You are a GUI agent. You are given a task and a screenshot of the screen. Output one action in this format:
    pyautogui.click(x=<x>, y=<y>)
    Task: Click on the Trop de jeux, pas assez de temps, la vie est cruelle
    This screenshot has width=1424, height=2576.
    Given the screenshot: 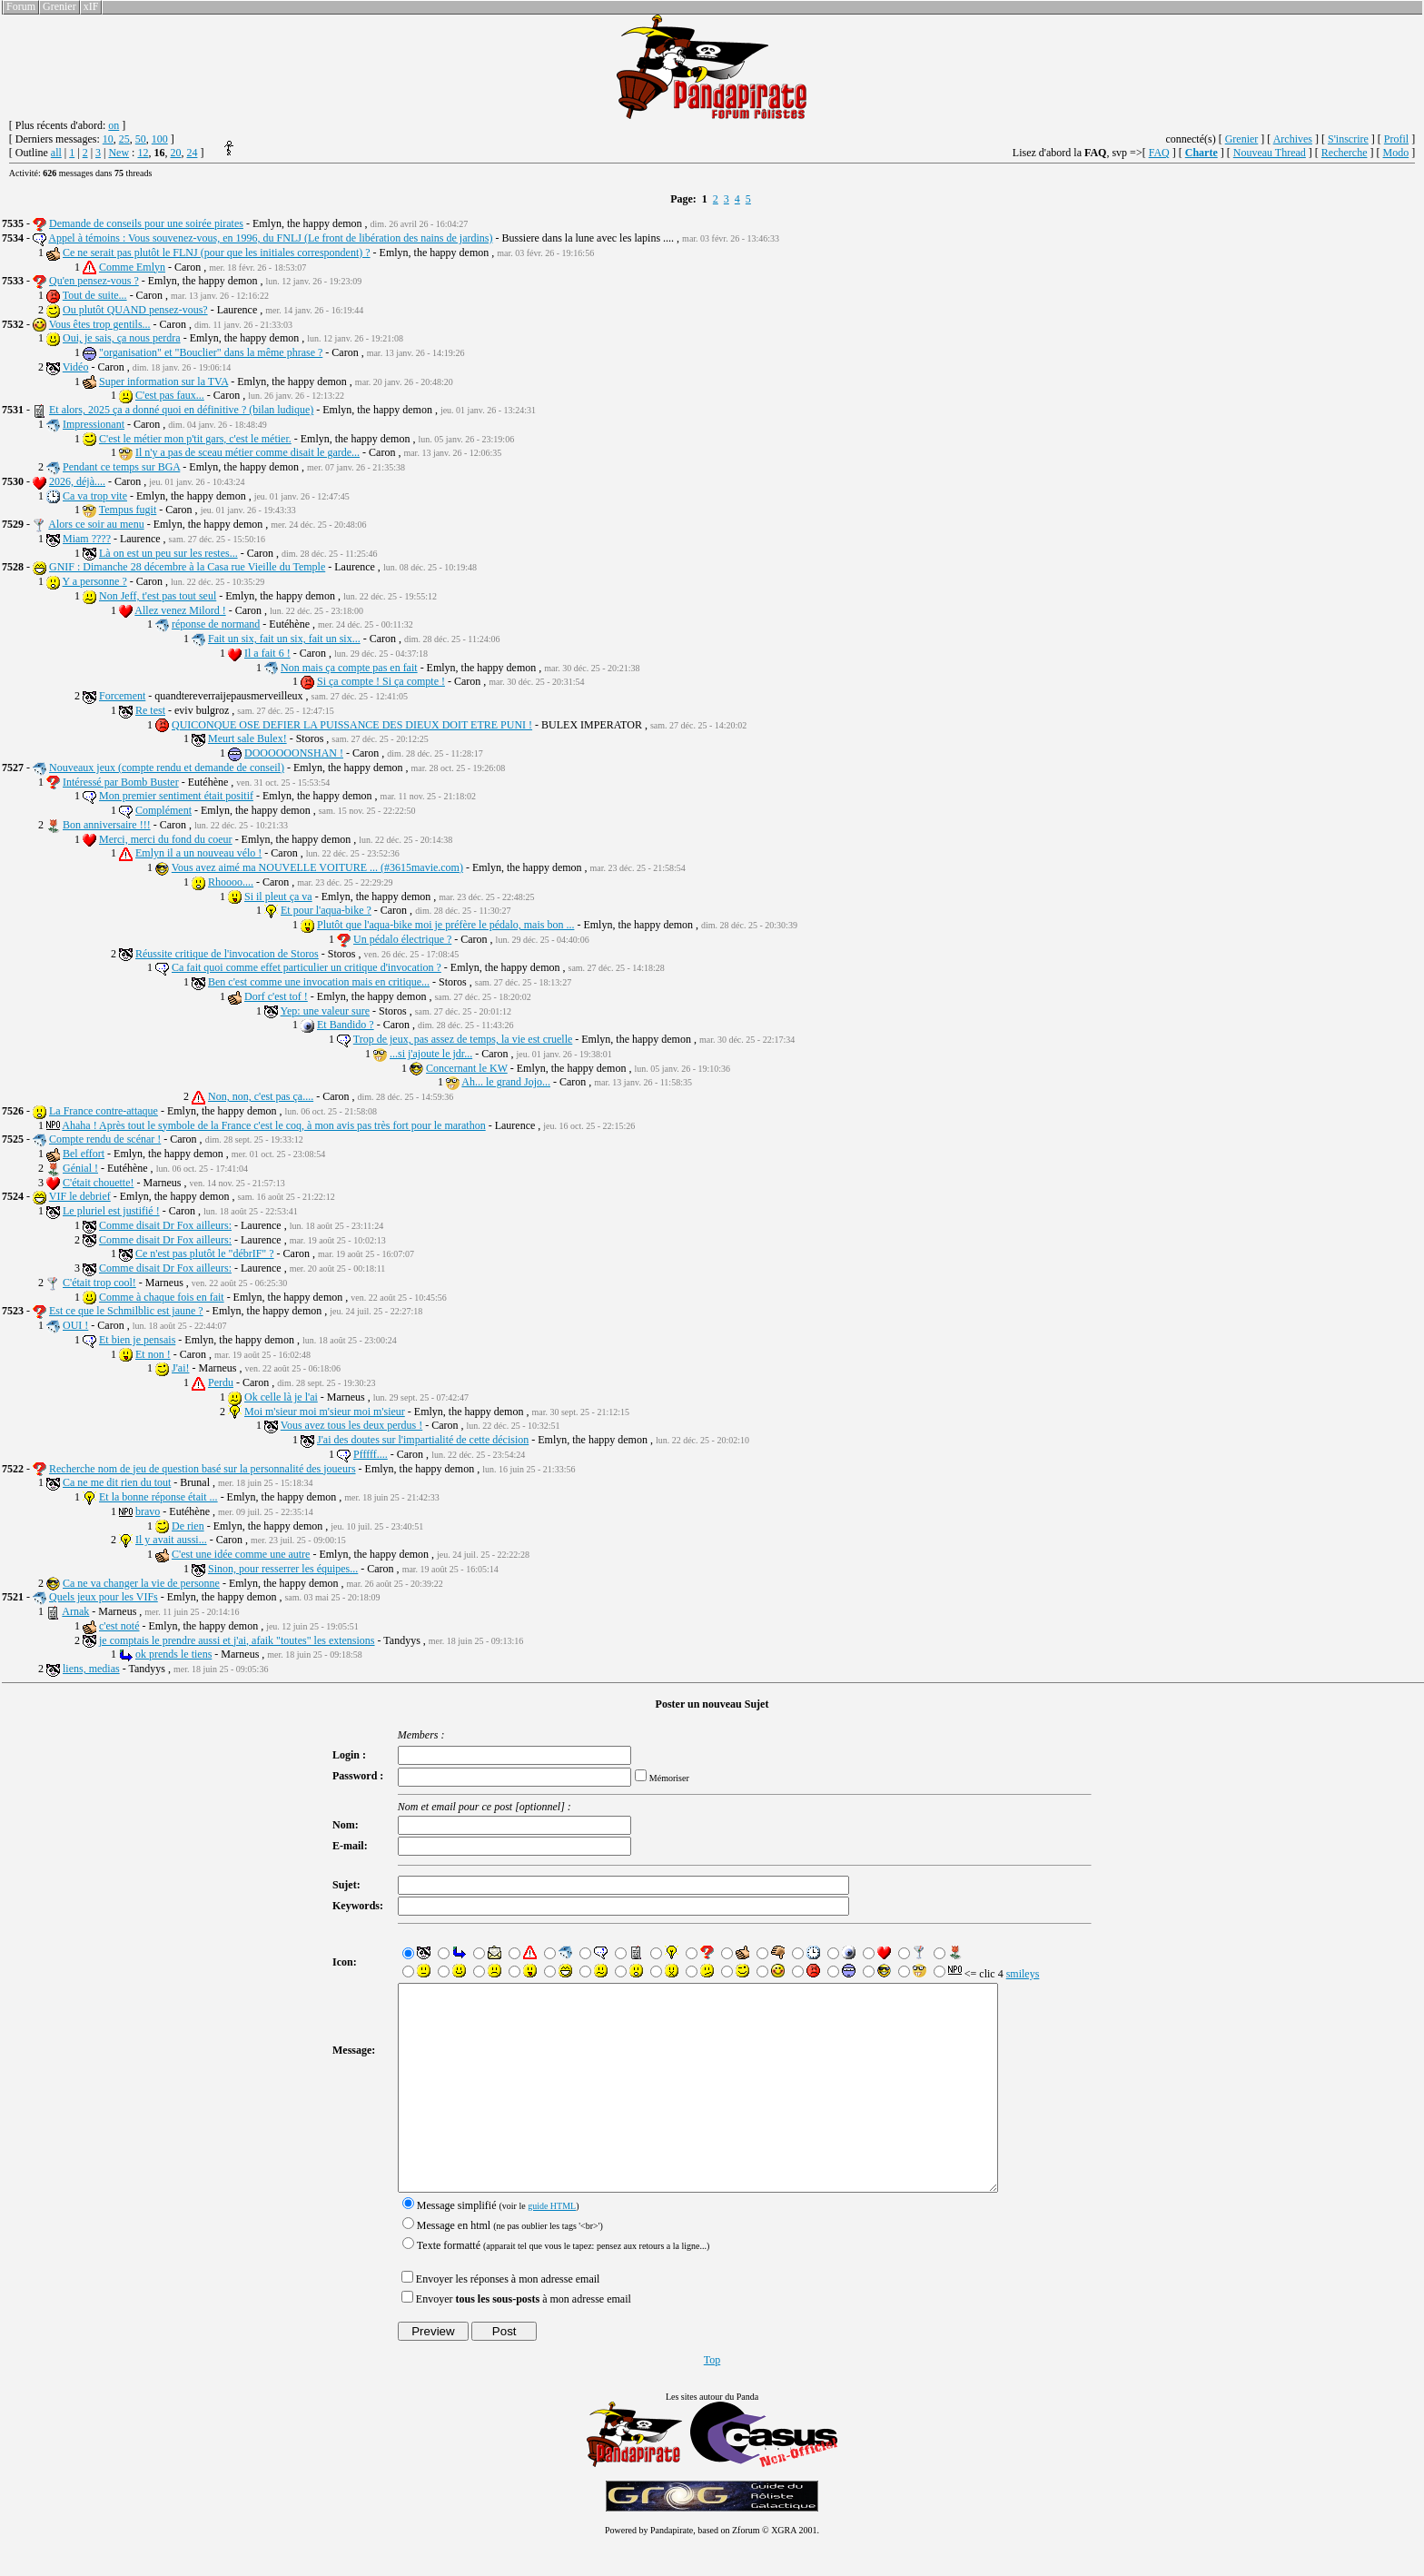 What is the action you would take?
    pyautogui.click(x=463, y=1039)
    